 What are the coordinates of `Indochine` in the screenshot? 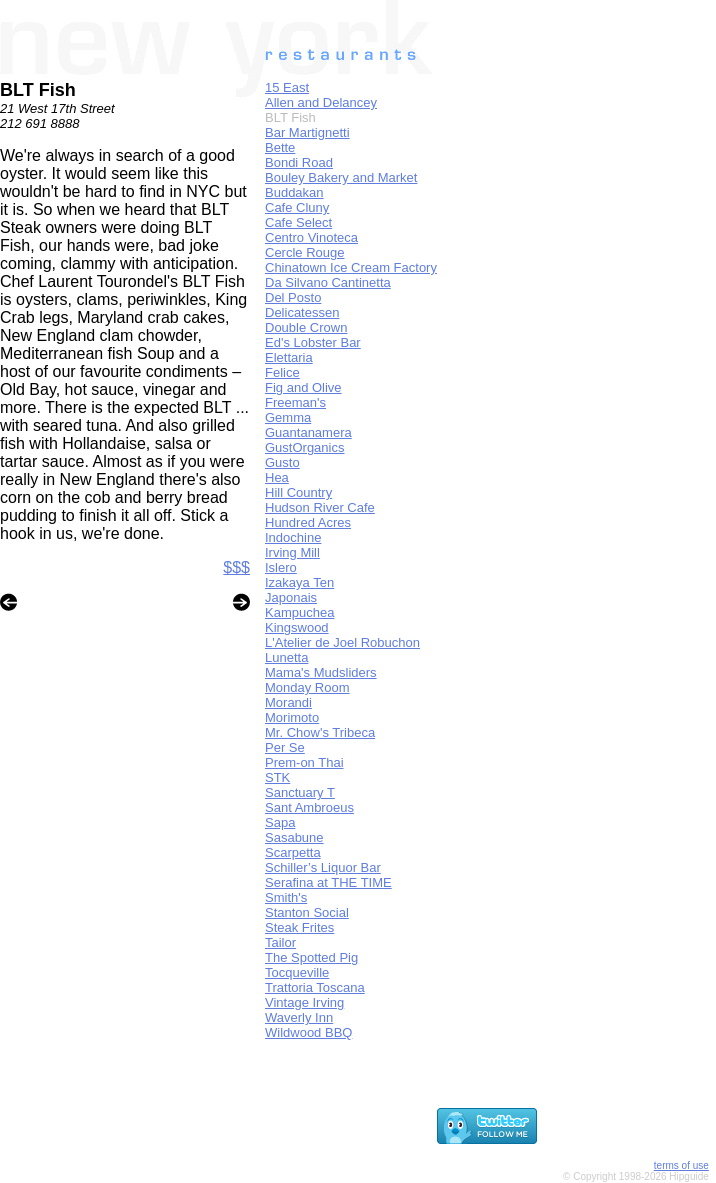 It's located at (293, 537).